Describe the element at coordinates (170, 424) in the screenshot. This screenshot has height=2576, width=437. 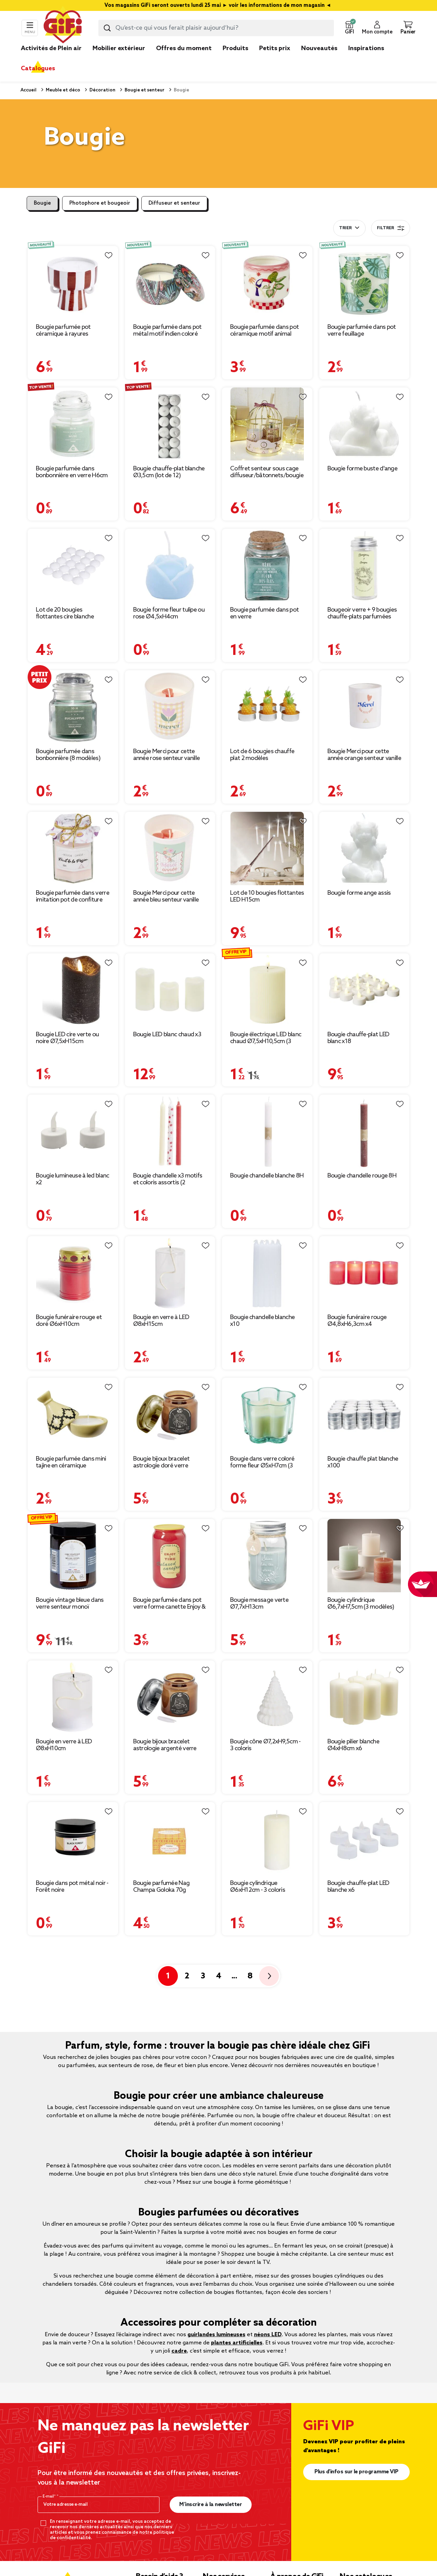
I see `[Afficher les détails du produit : Bougie chauffe-plat blanche Ø3,5cm (lot de 12)]` at that location.